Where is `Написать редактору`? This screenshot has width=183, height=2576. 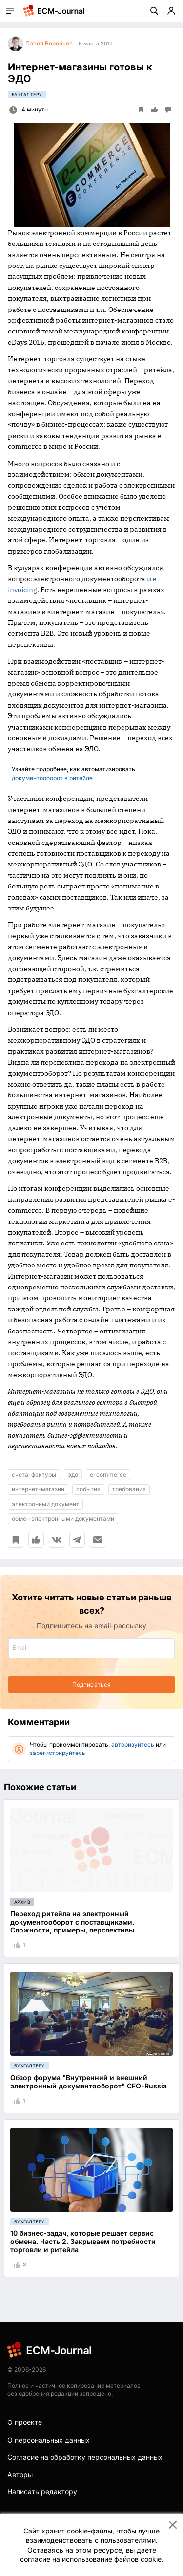
Написать редактору is located at coordinates (42, 2491).